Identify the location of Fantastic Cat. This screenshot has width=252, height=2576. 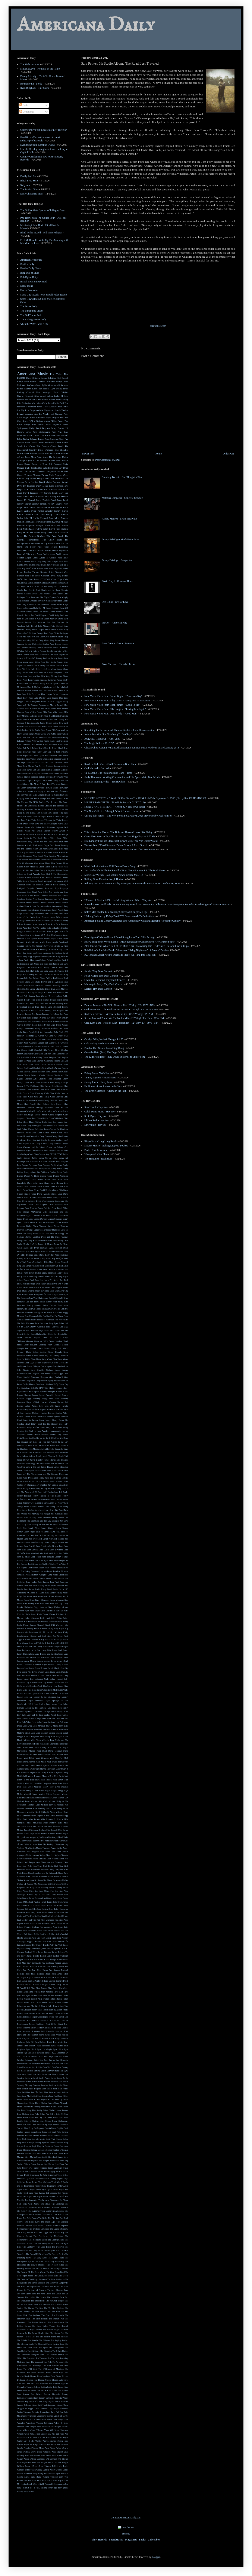
(23, 1302).